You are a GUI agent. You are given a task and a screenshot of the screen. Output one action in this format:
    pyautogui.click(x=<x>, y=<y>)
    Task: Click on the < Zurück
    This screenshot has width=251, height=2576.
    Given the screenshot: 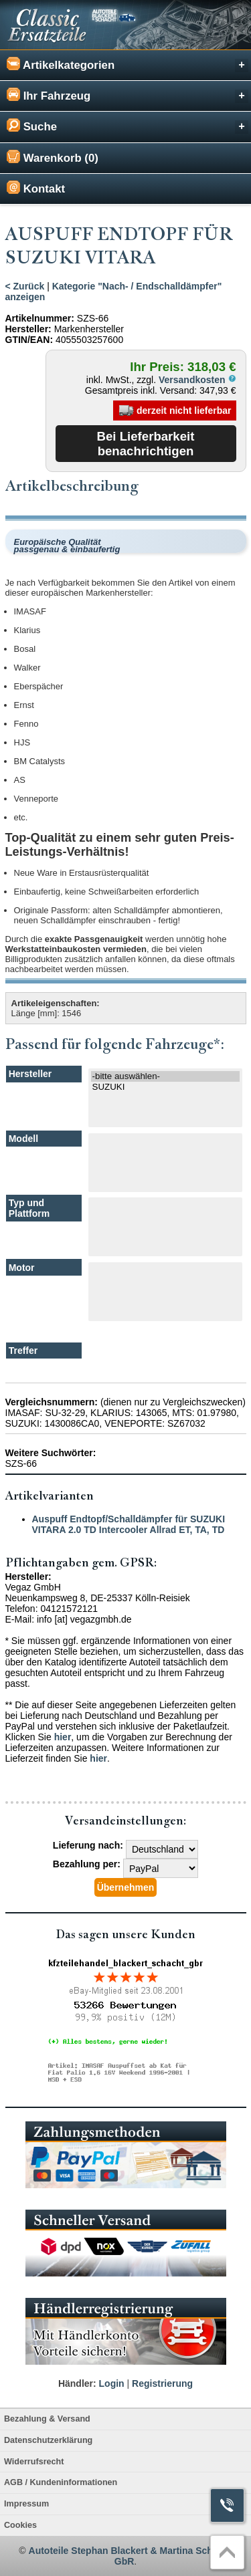 What is the action you would take?
    pyautogui.click(x=25, y=286)
    